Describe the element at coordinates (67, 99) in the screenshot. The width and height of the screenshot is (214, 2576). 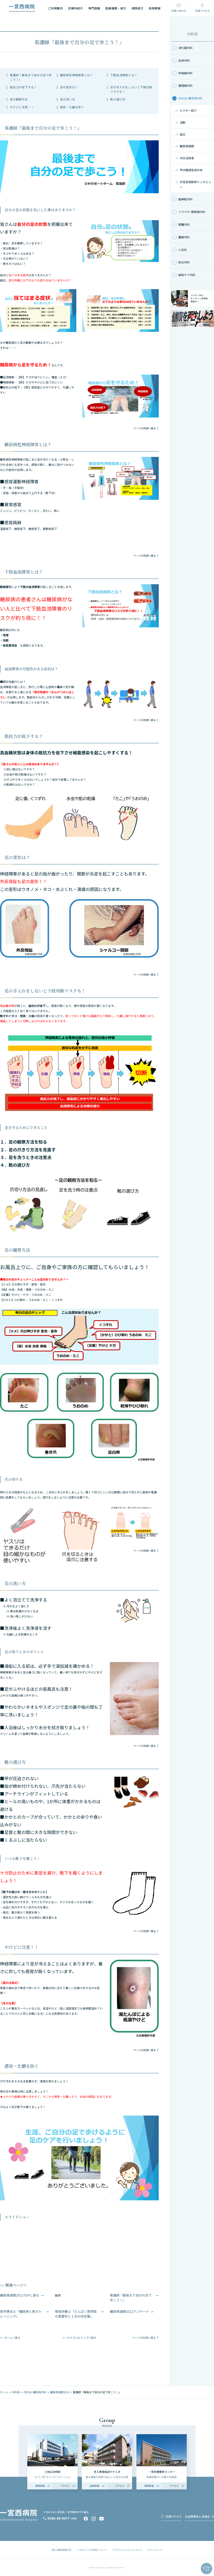
I see `足の洗い方` at that location.